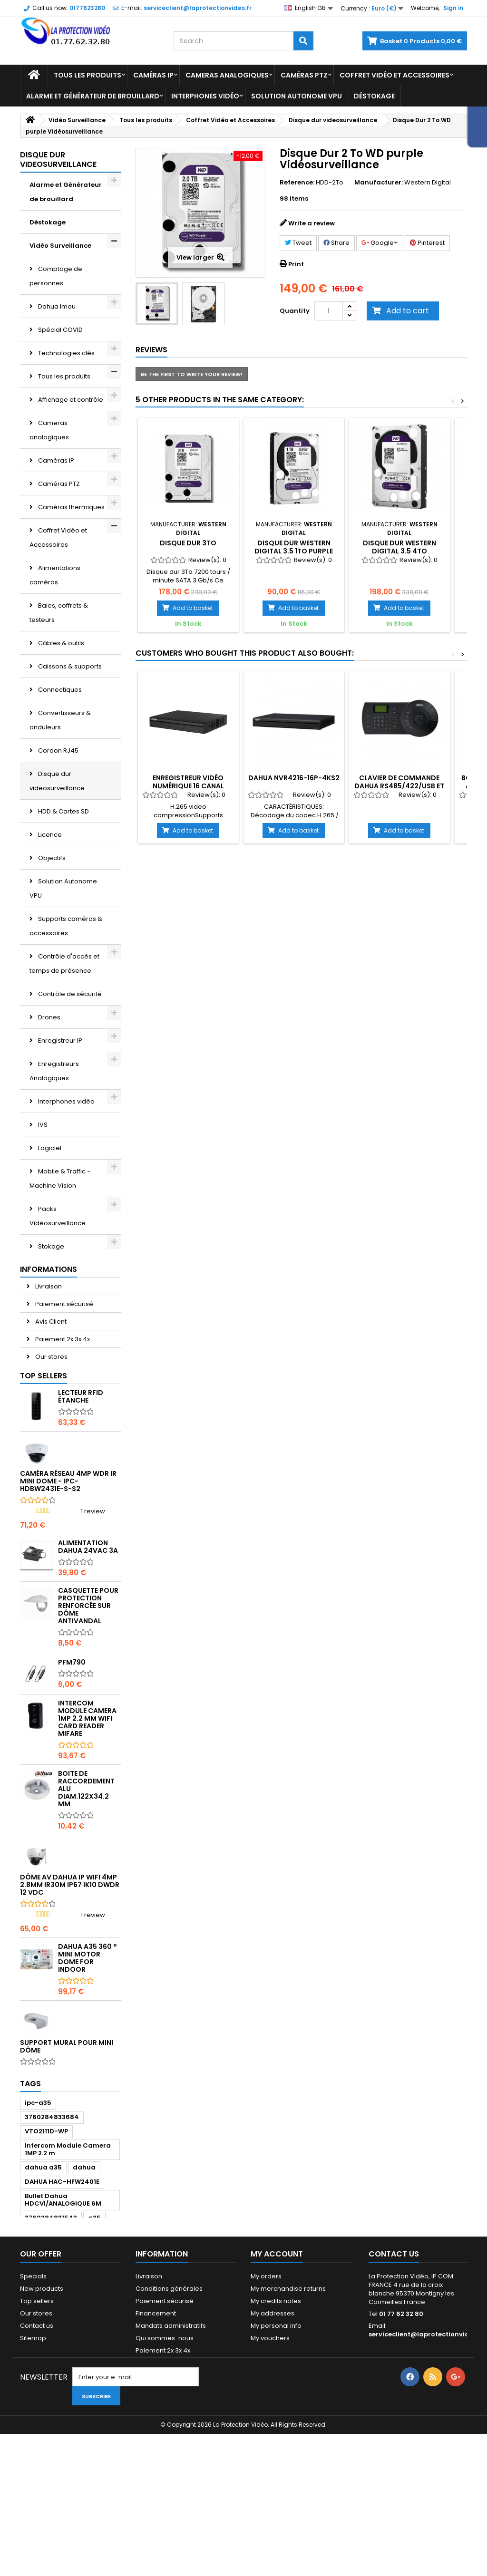  What do you see at coordinates (394, 75) in the screenshot?
I see `Coffret Vidéo et Accessoires` at bounding box center [394, 75].